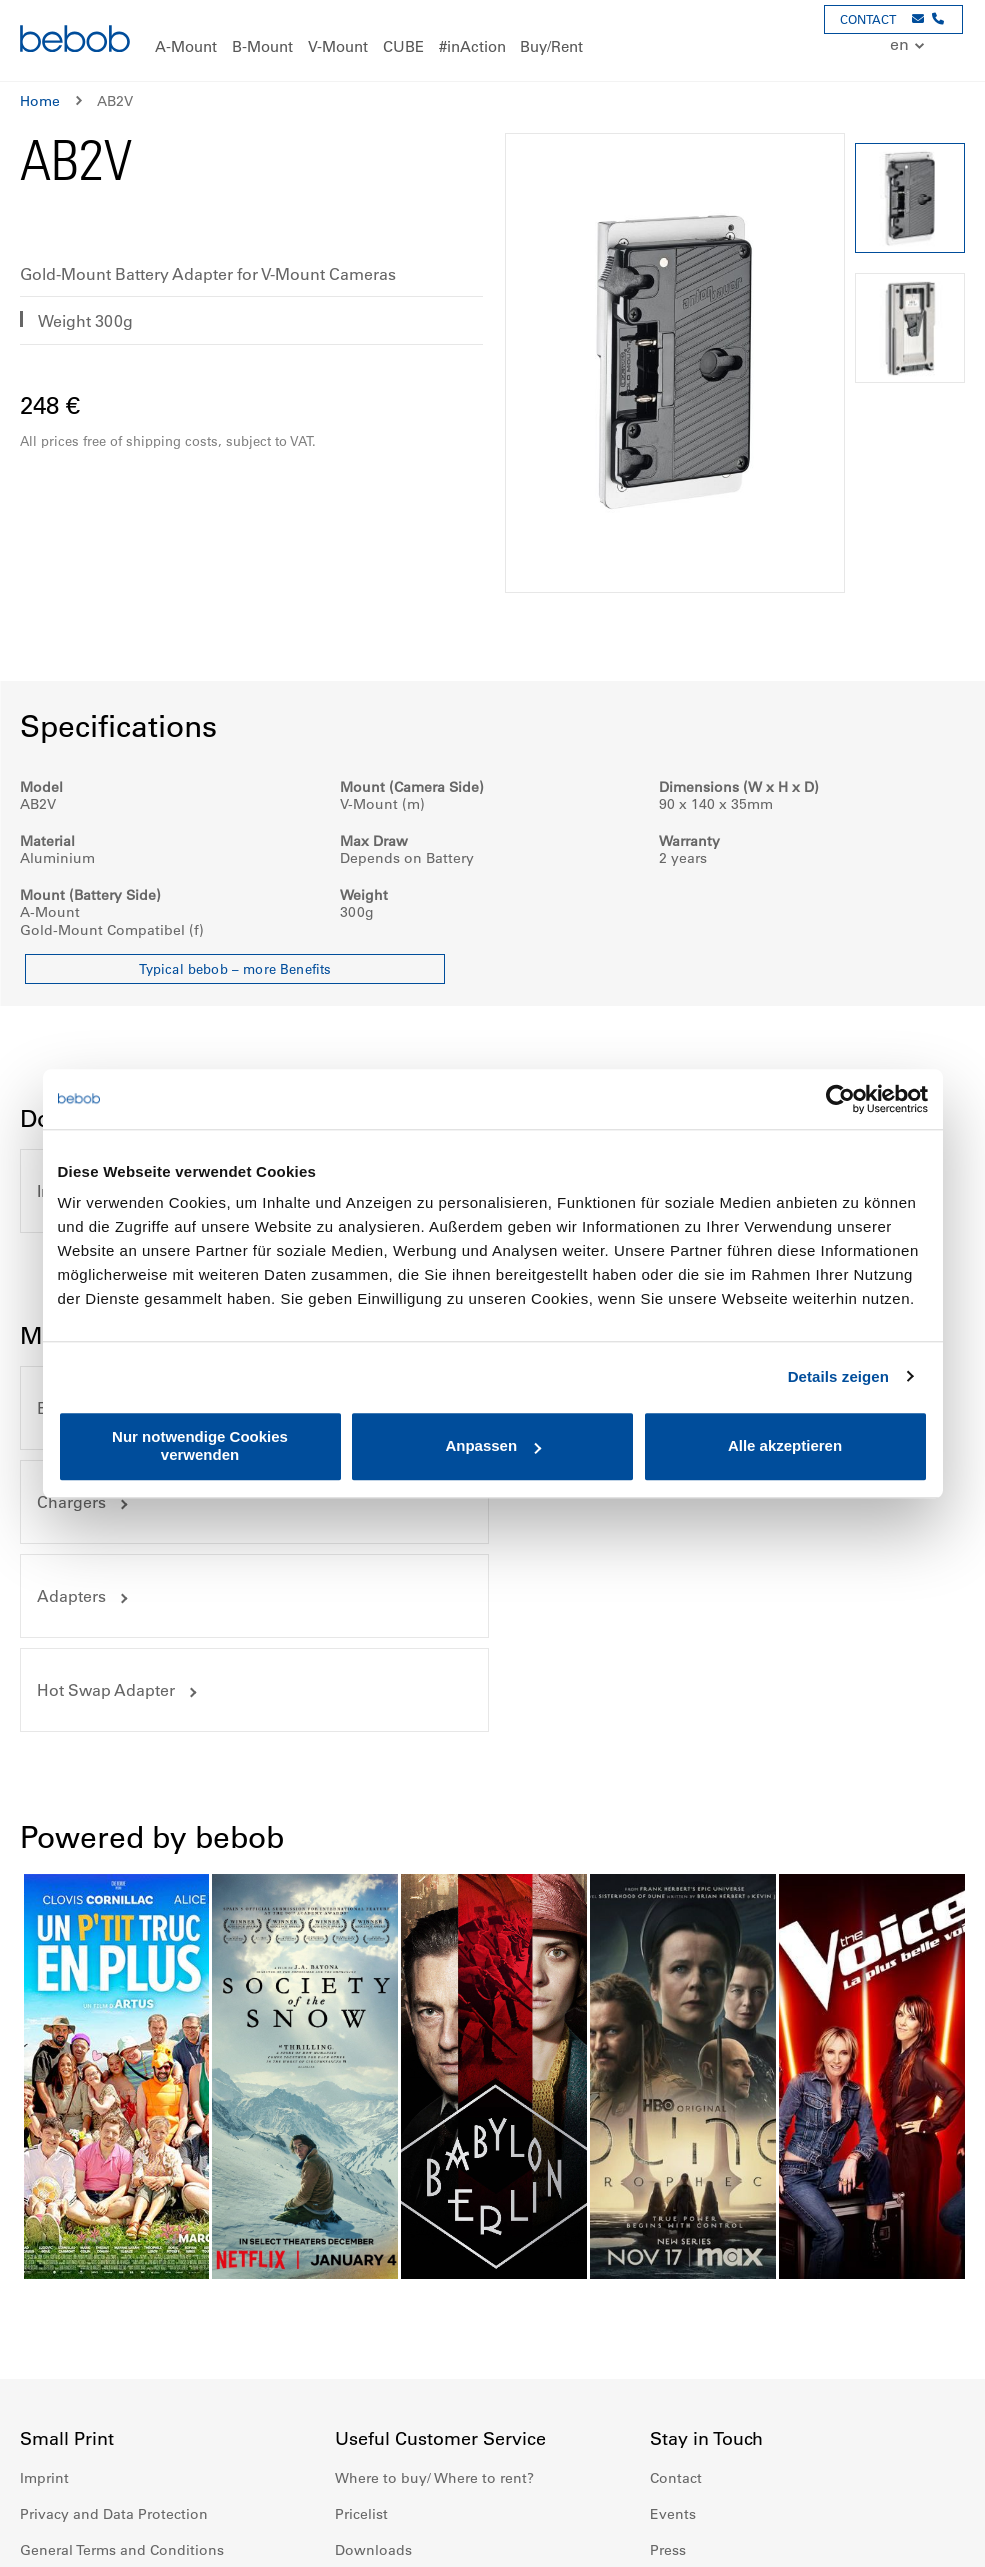 The image size is (985, 2567). What do you see at coordinates (75, 41) in the screenshot?
I see `[store logo]` at bounding box center [75, 41].